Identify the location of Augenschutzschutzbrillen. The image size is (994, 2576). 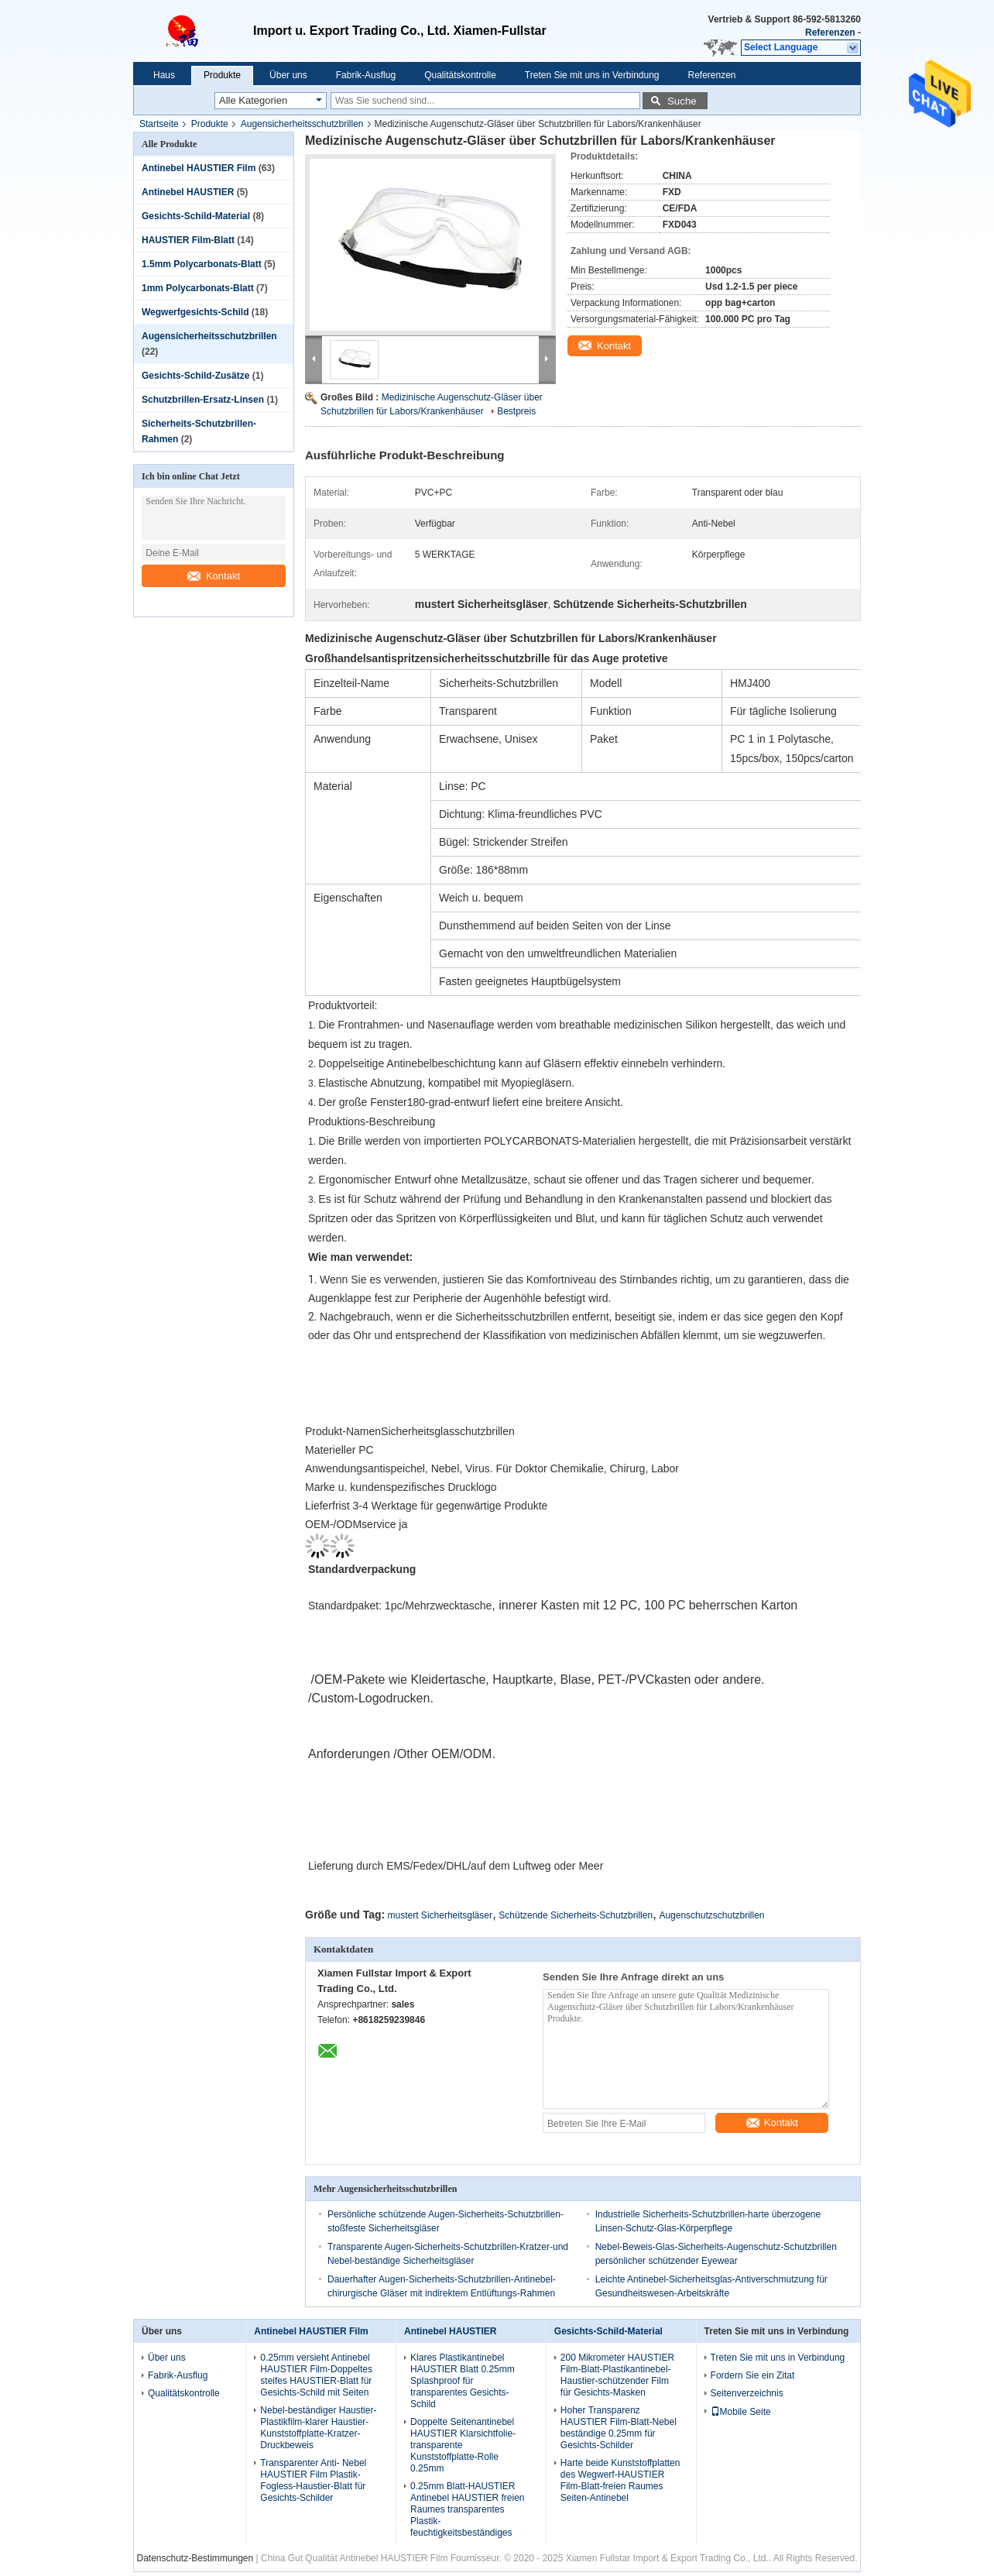
(711, 1915).